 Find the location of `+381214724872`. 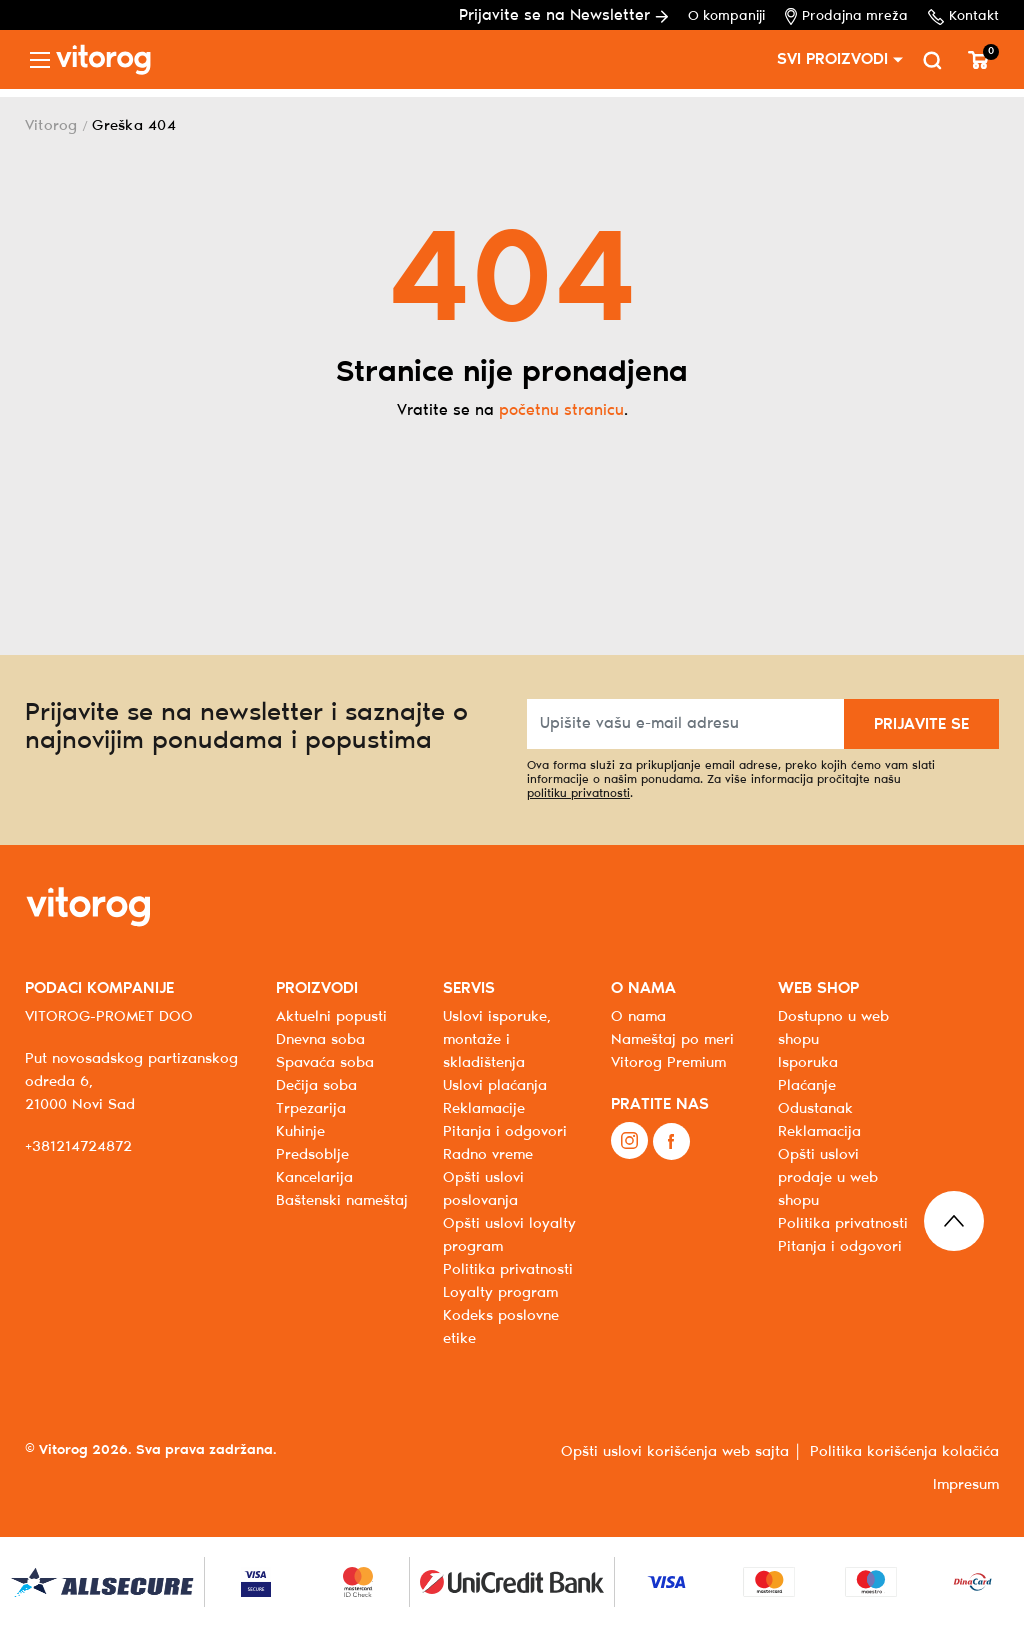

+381214724872 is located at coordinates (78, 1147).